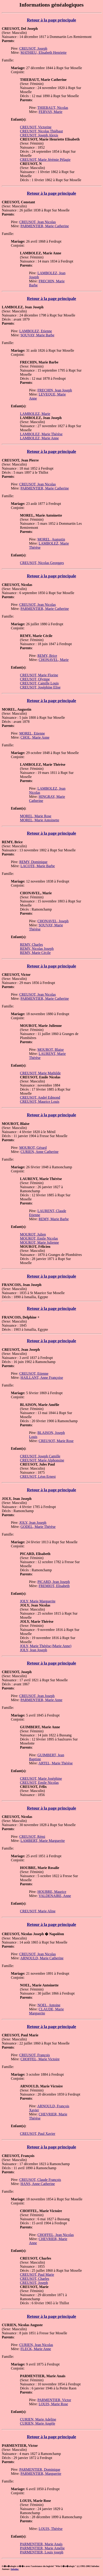 Image resolution: width=103 pixels, height=2576 pixels. I want to click on CREUSOT, Marie Alphonsine, so click(42, 1460).